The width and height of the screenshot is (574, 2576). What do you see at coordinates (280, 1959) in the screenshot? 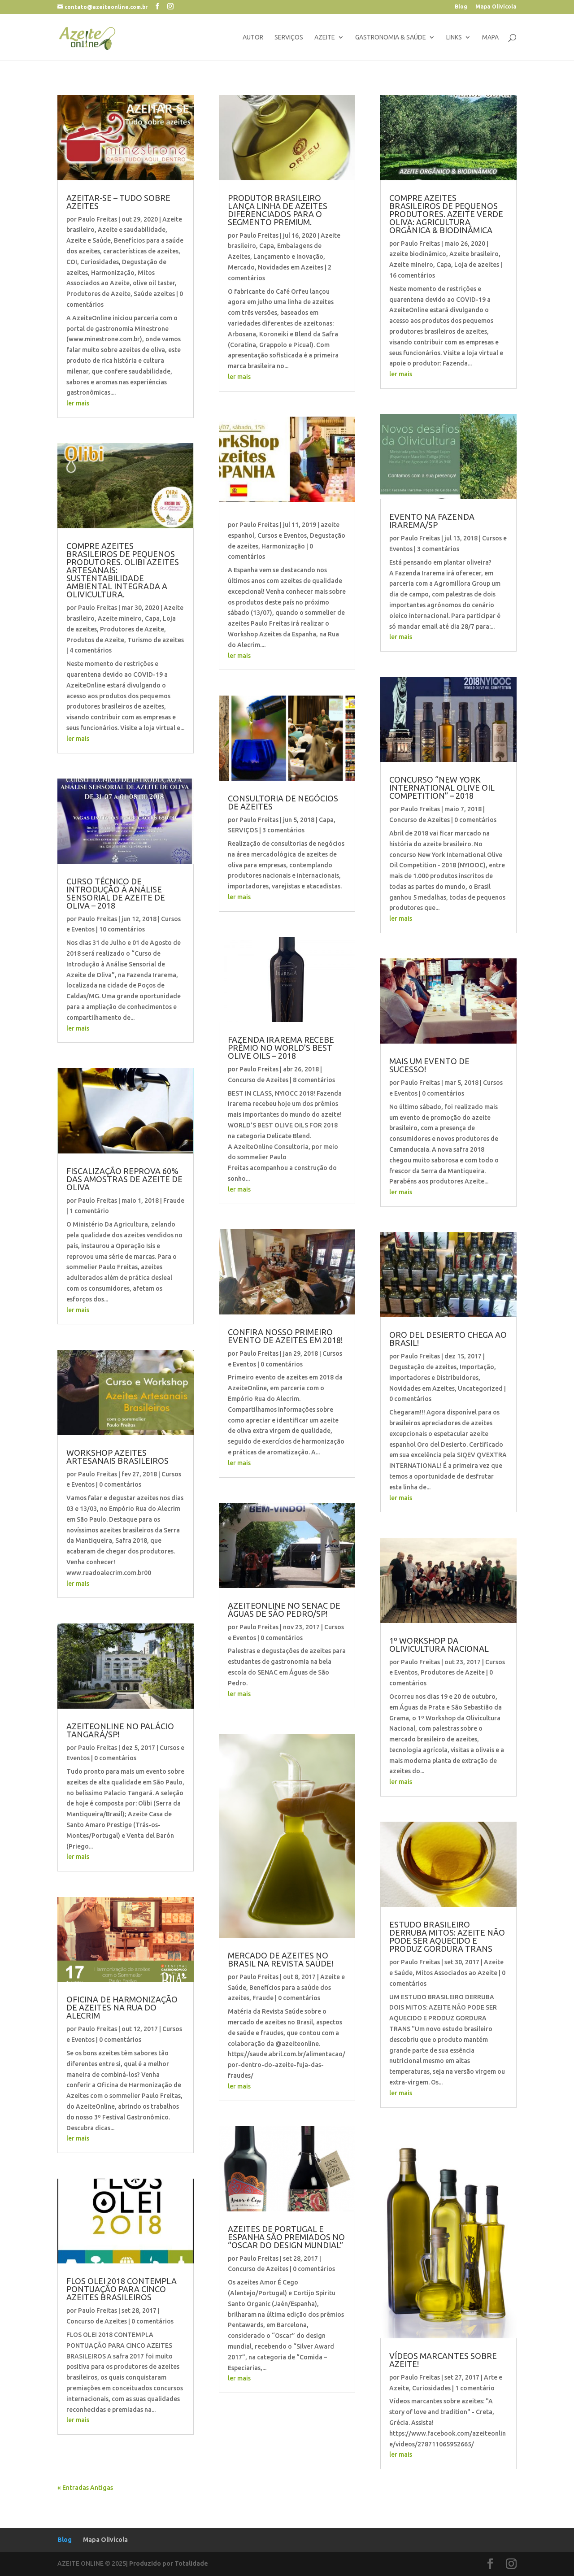
I see `MERCADO DE AZEITES NO BRASIL NA REVISTA SAÚDE!` at bounding box center [280, 1959].